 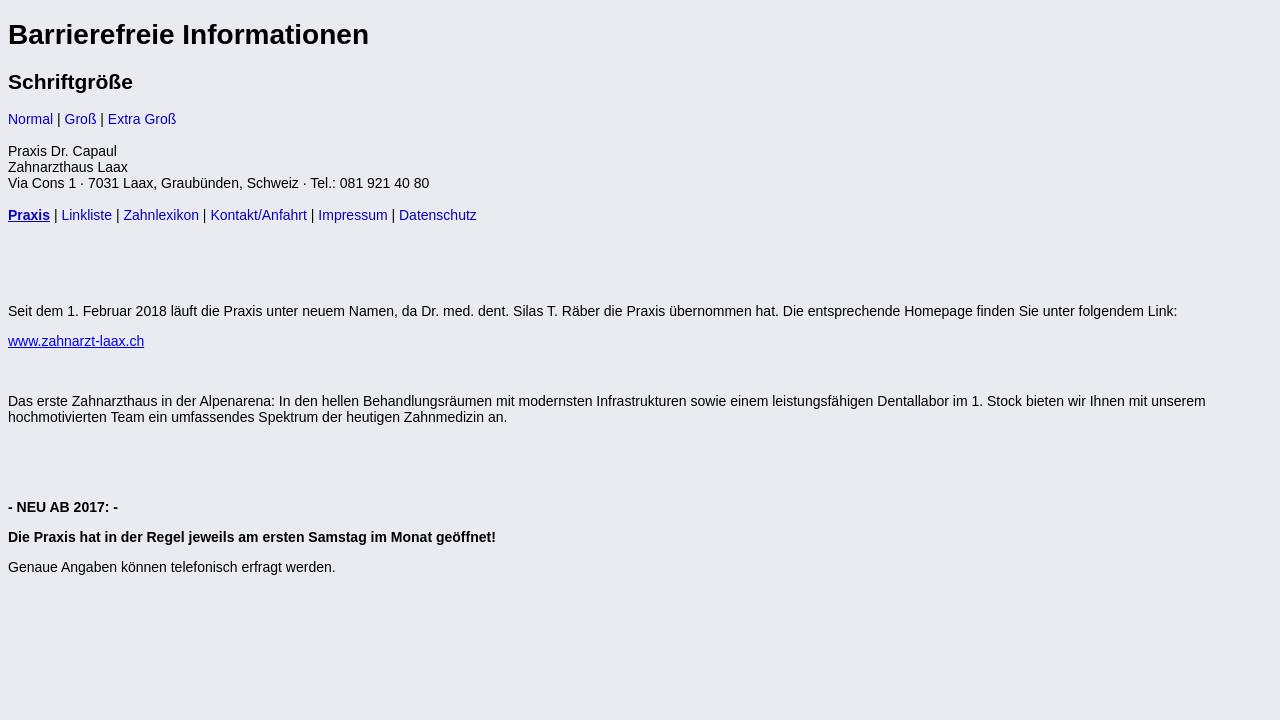 What do you see at coordinates (86, 215) in the screenshot?
I see `Linkliste` at bounding box center [86, 215].